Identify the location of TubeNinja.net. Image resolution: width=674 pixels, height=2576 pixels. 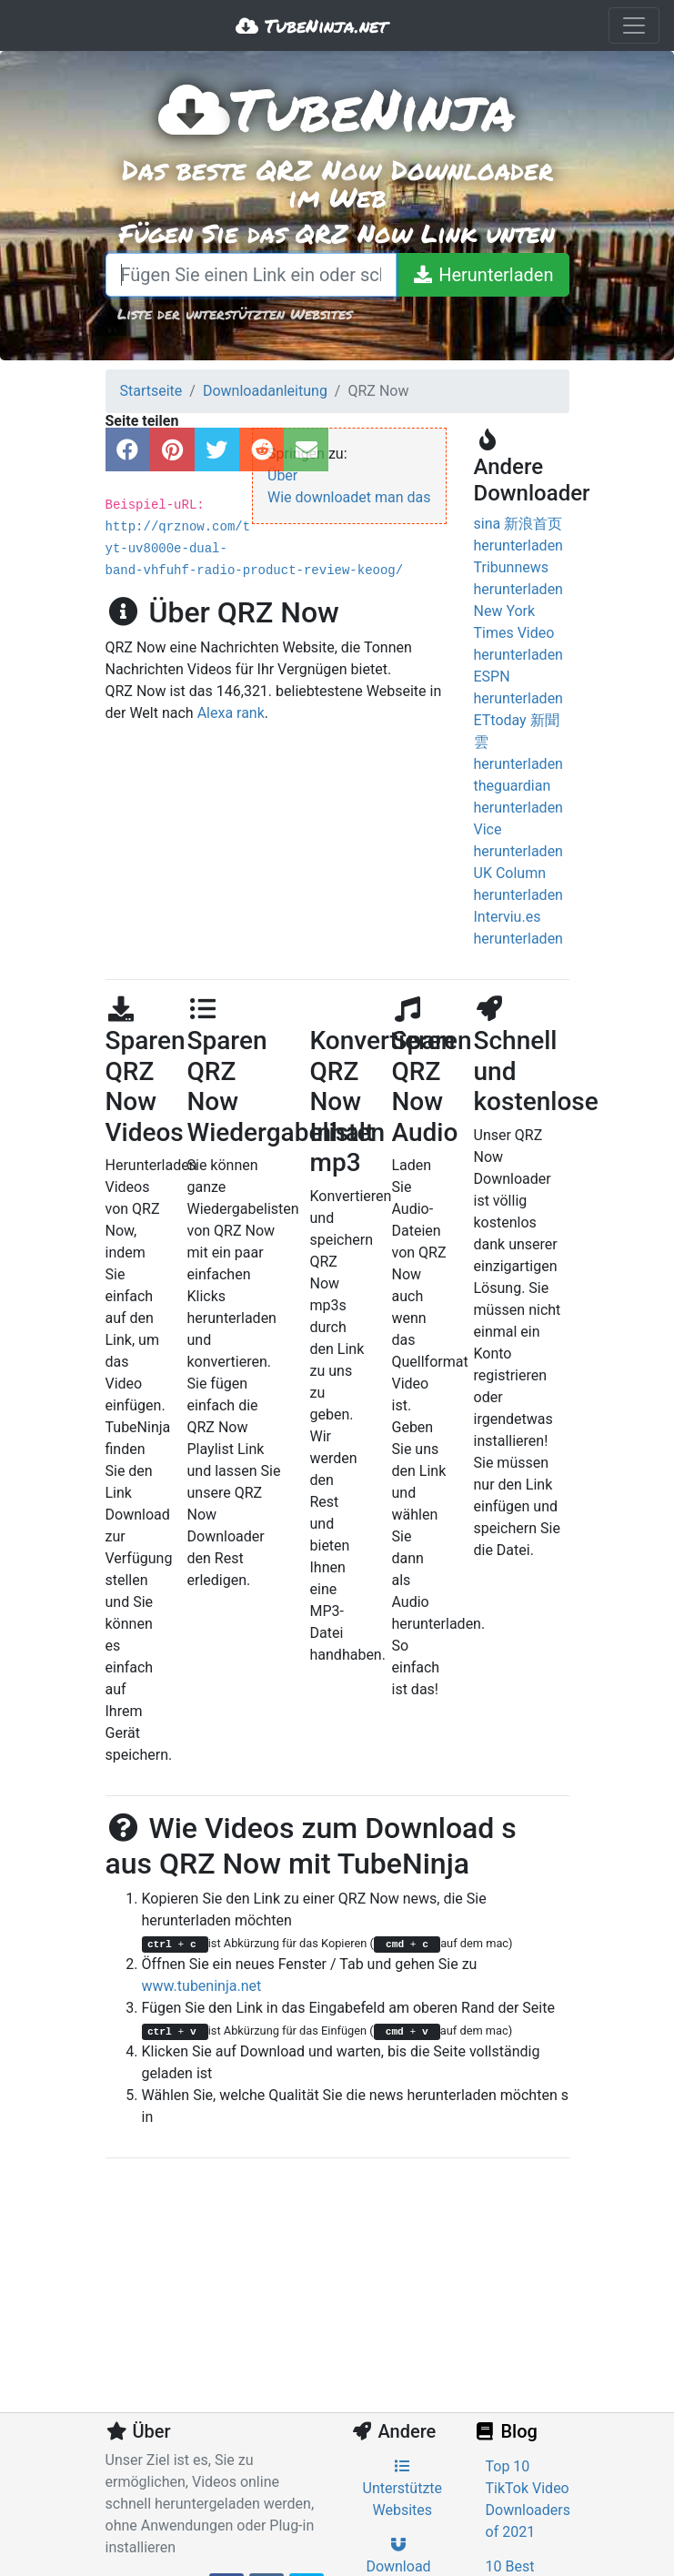
(311, 25).